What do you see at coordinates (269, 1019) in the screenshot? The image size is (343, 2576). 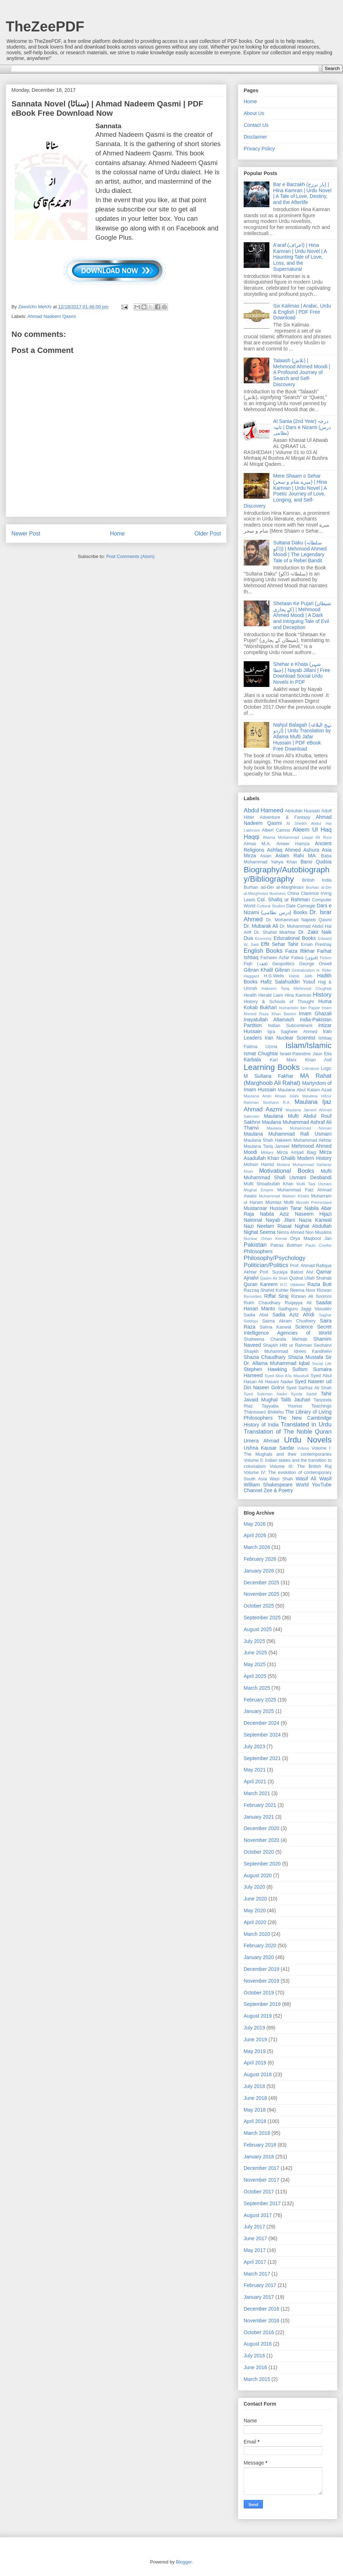 I see `Inayatullah Altamash` at bounding box center [269, 1019].